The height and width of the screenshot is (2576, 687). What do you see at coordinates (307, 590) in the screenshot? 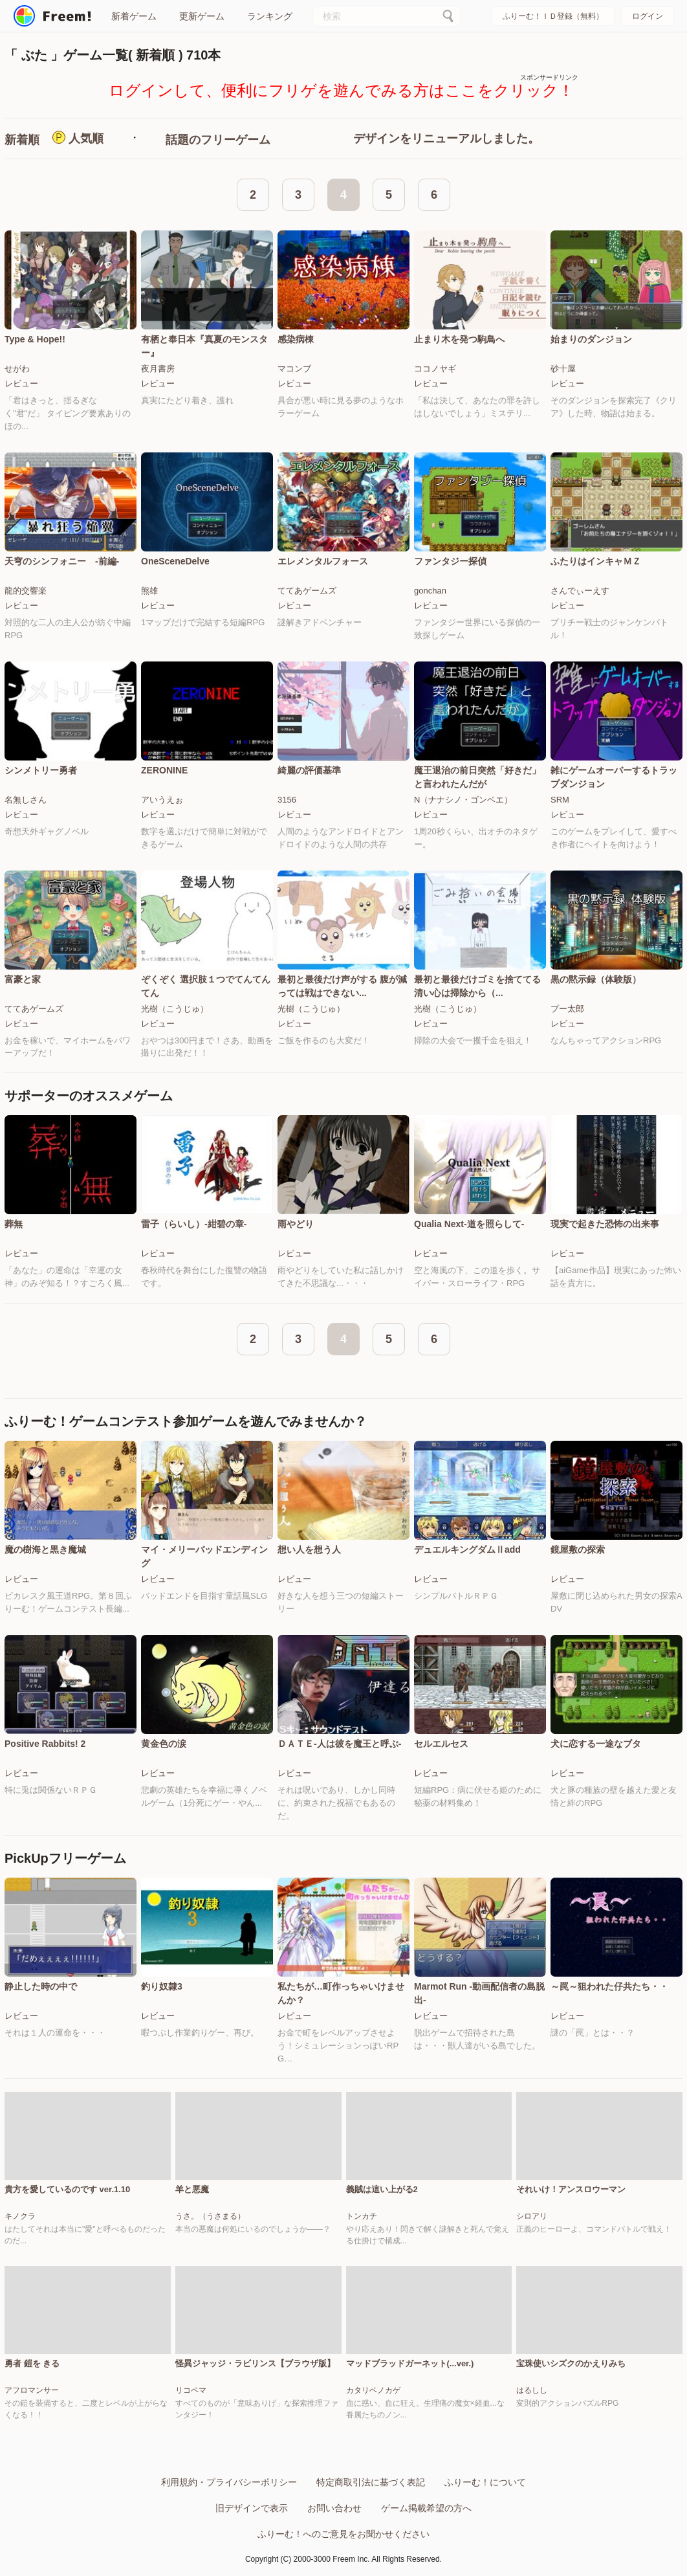
I see `ててあゲームズ` at bounding box center [307, 590].